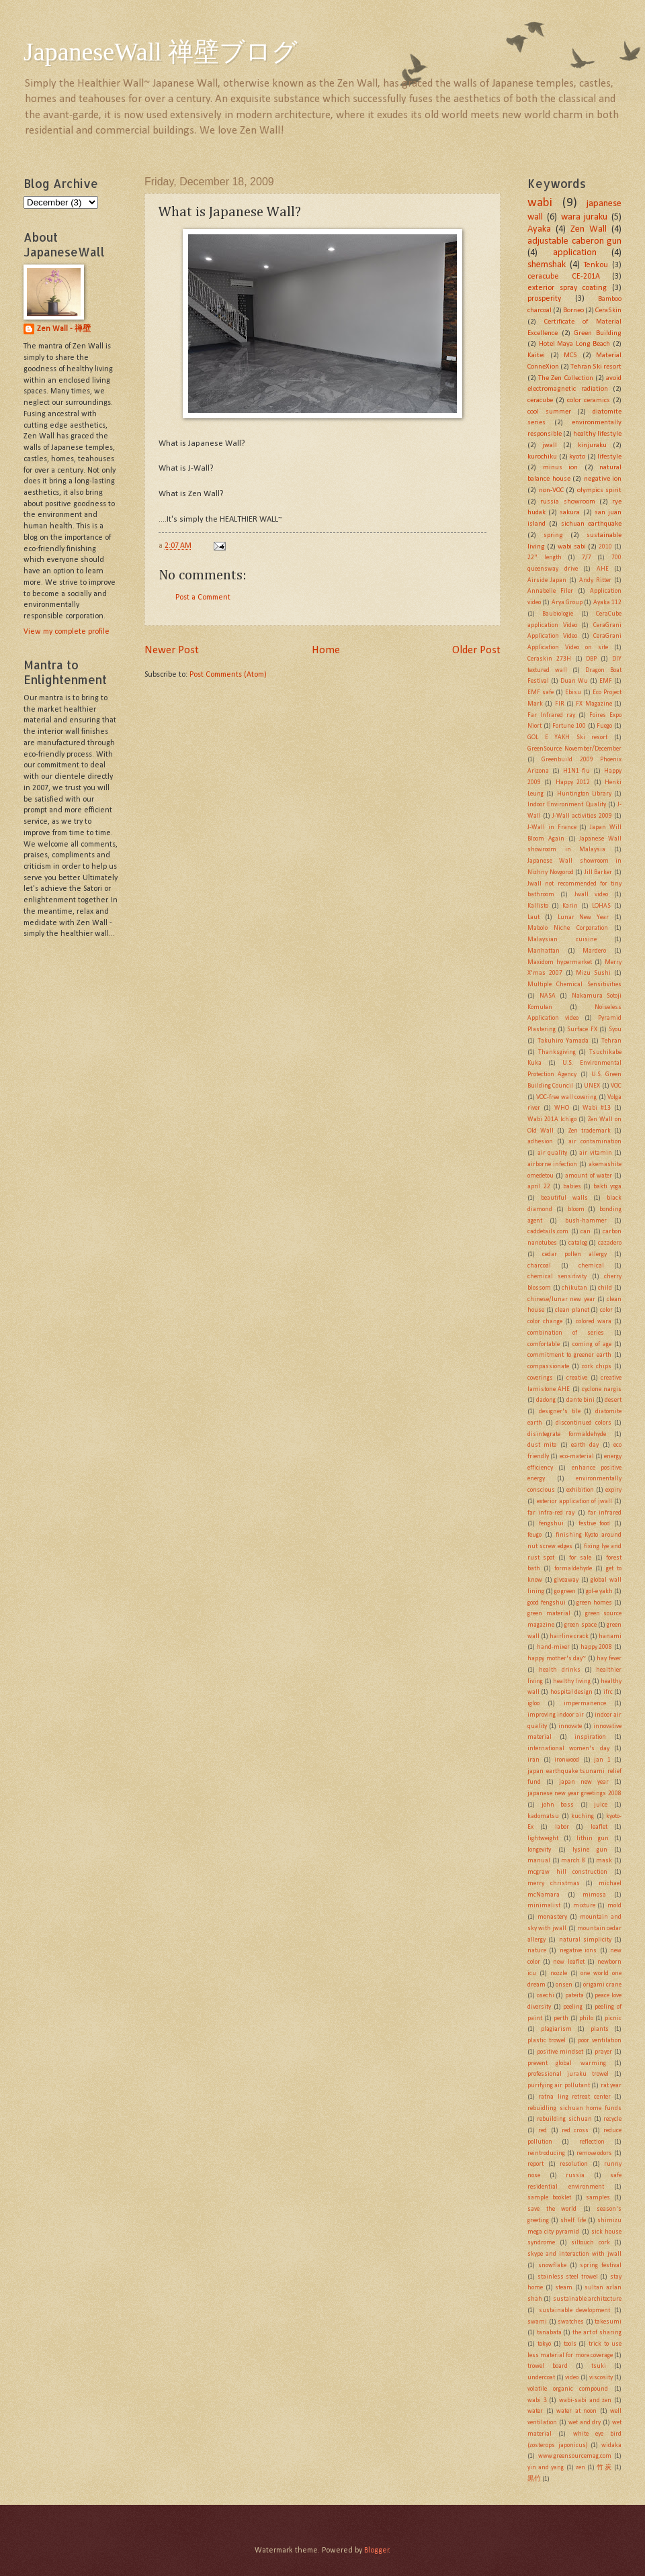 This screenshot has width=645, height=2576. What do you see at coordinates (570, 355) in the screenshot?
I see `MCS` at bounding box center [570, 355].